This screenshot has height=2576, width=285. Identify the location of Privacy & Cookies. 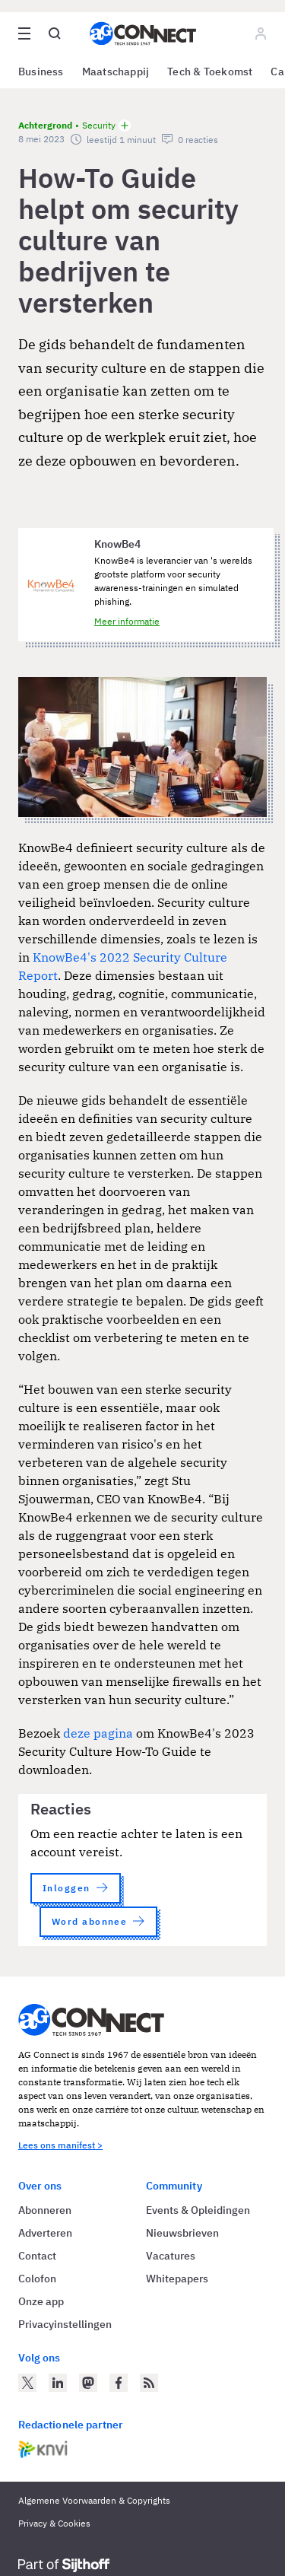
(54, 2523).